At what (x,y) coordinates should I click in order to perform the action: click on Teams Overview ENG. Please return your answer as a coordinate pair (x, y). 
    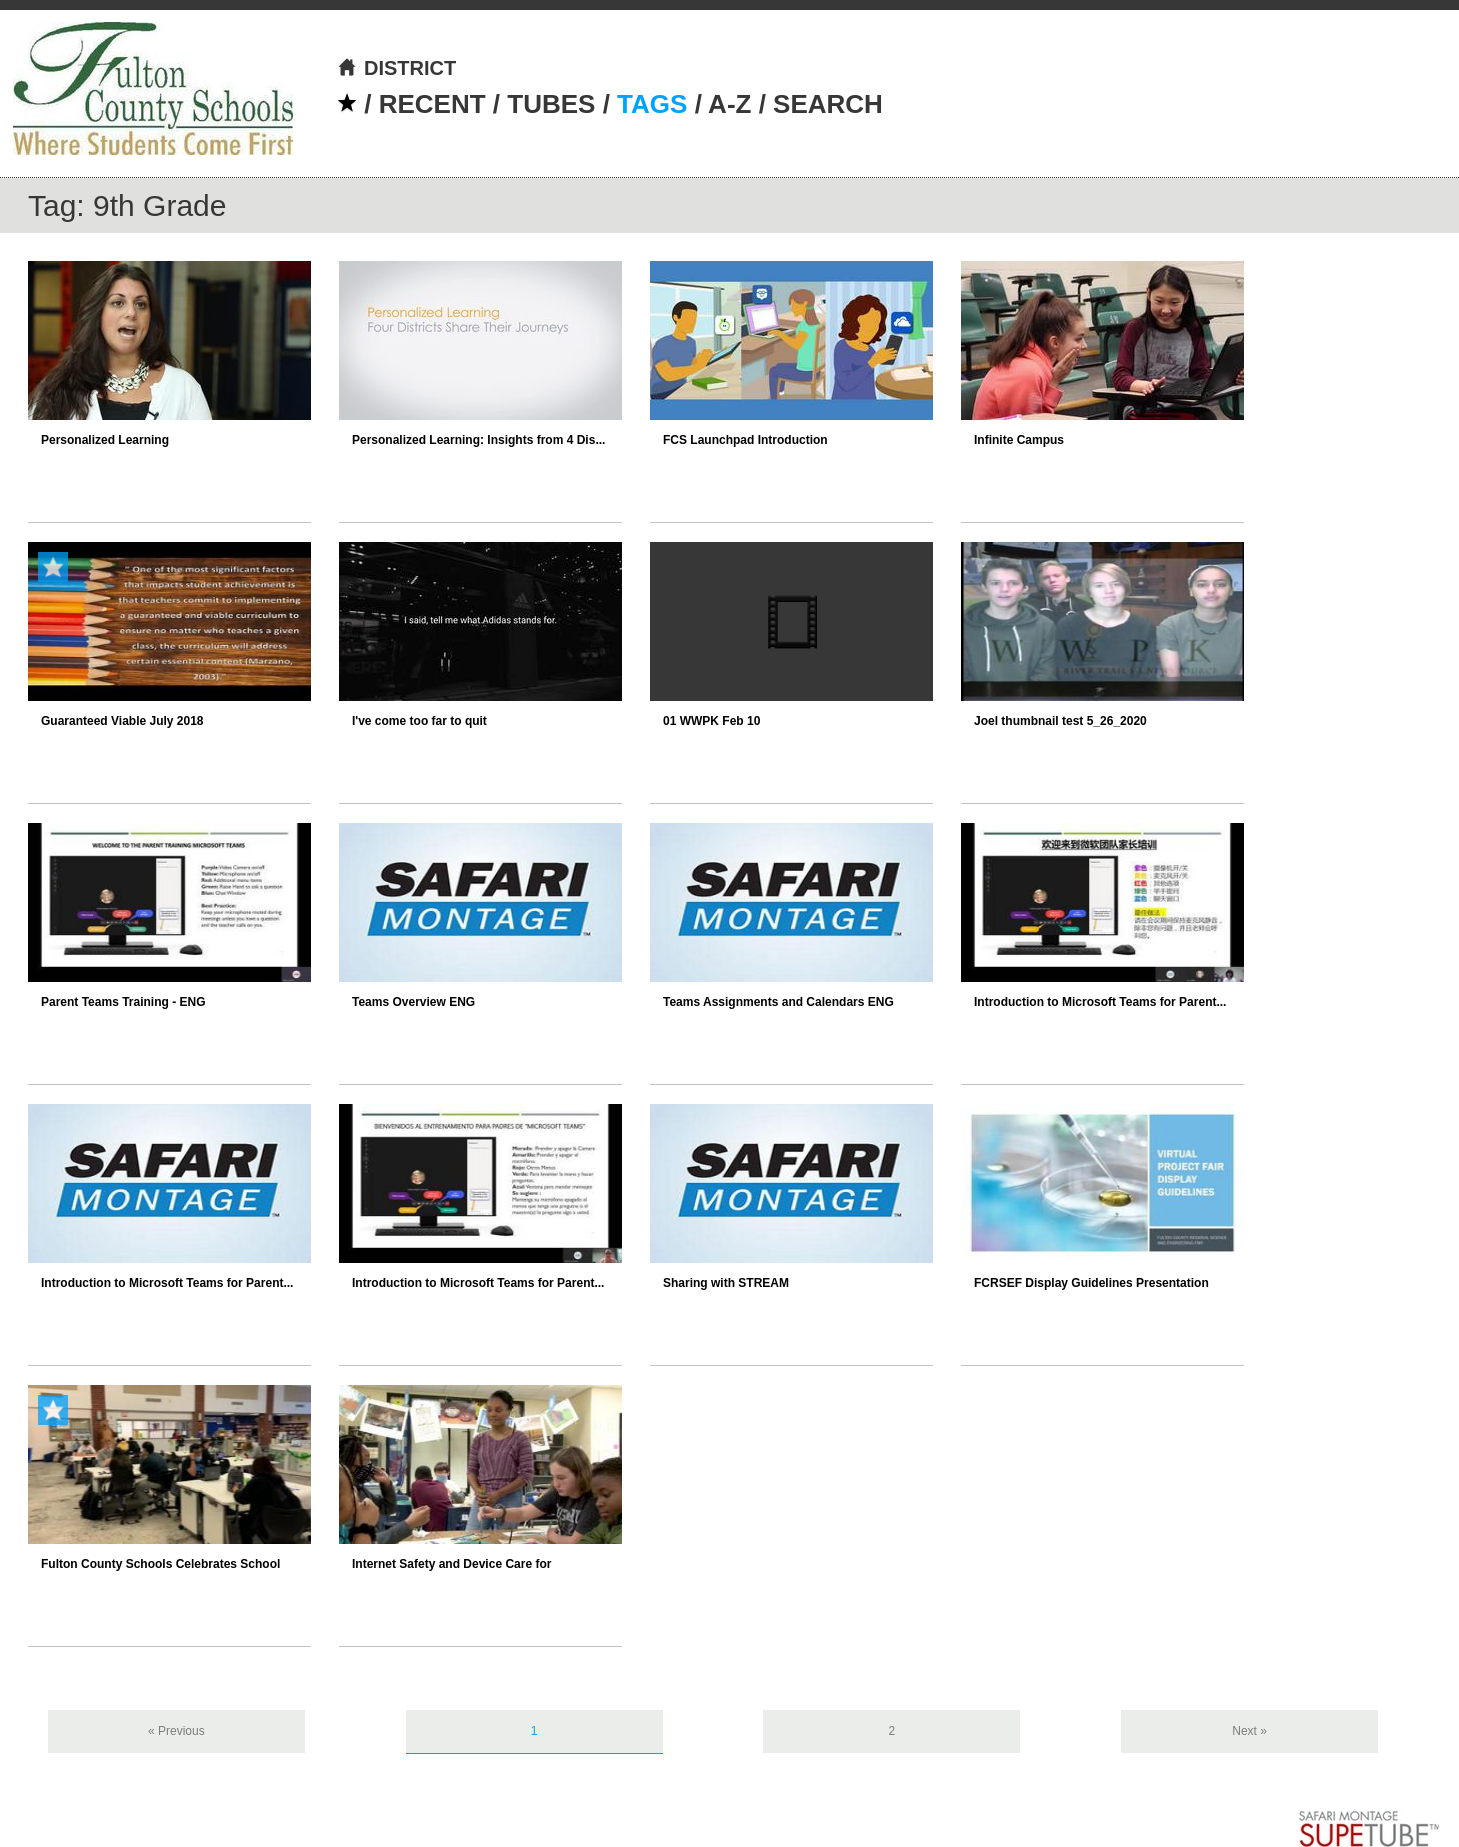
    Looking at the image, I should click on (413, 1002).